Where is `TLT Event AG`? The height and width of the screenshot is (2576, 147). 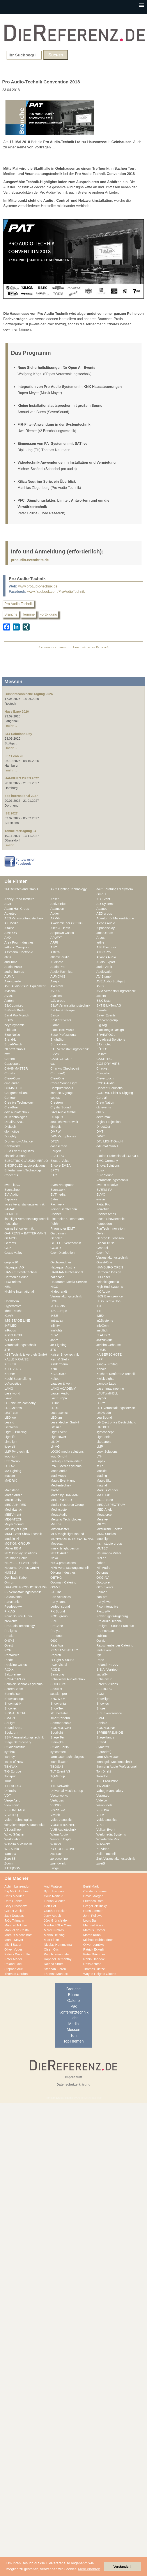 TLT Event AG is located at coordinates (60, 1771).